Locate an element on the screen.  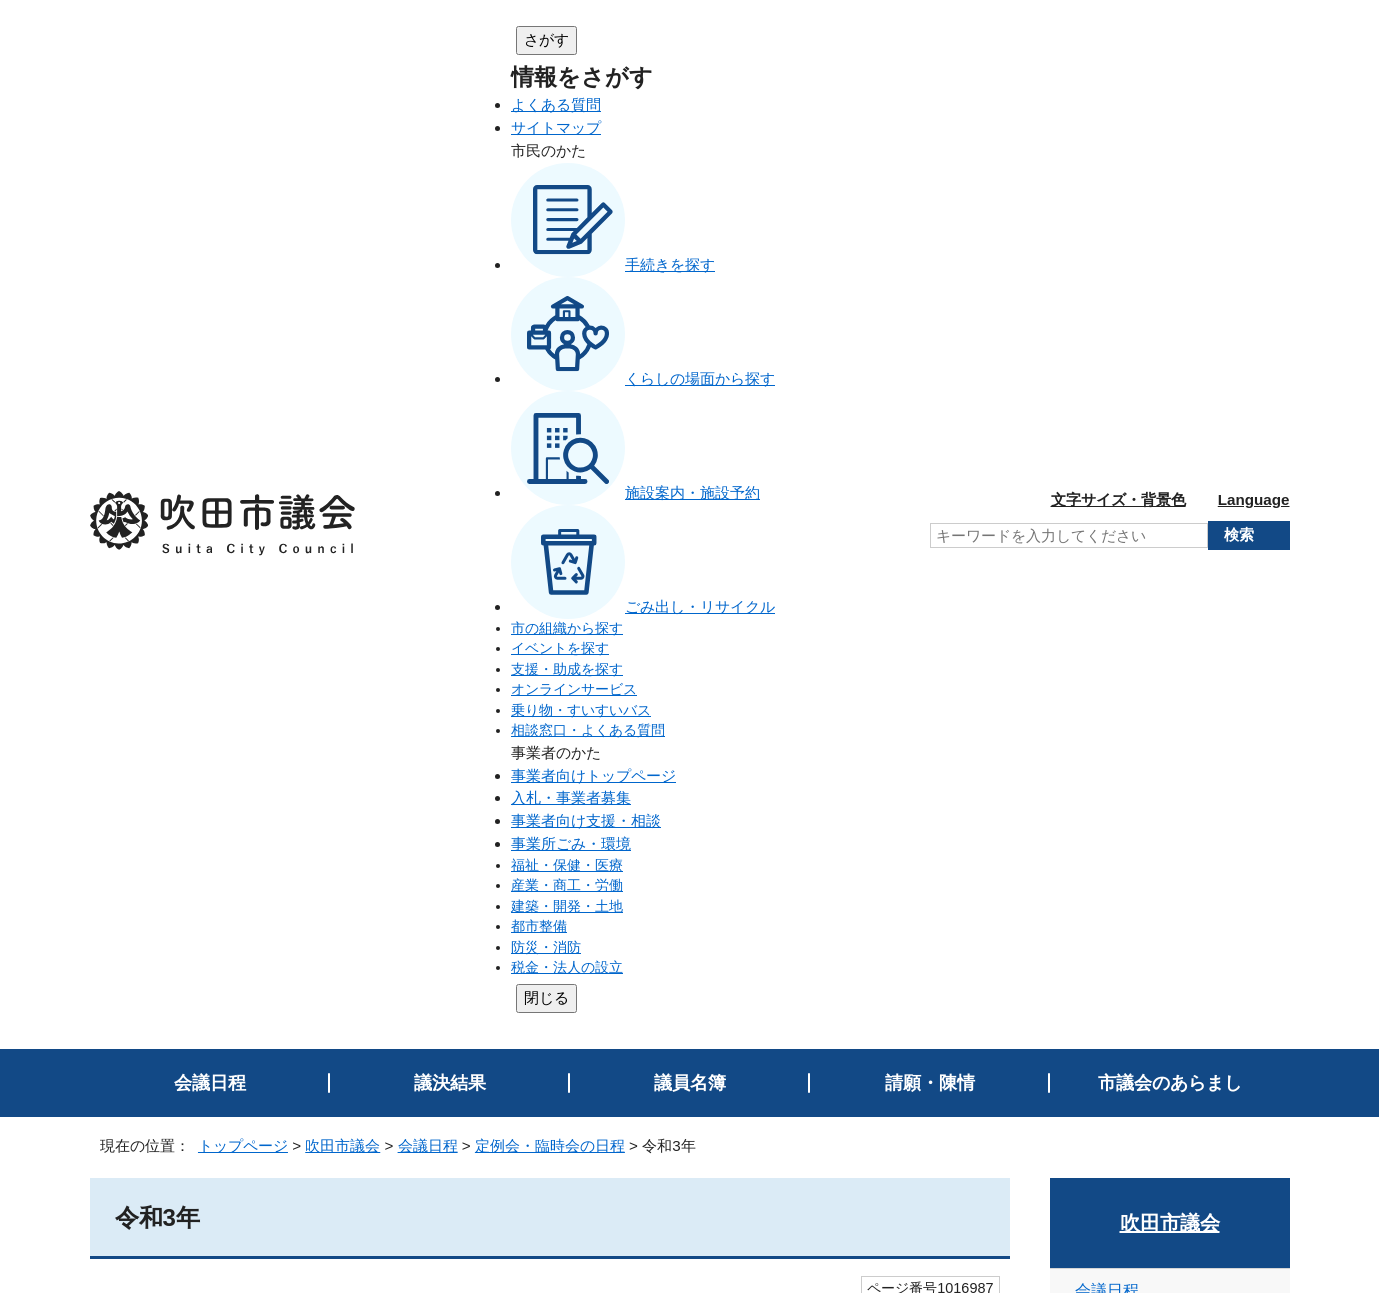
会議日程 is located at coordinates (210, 162).